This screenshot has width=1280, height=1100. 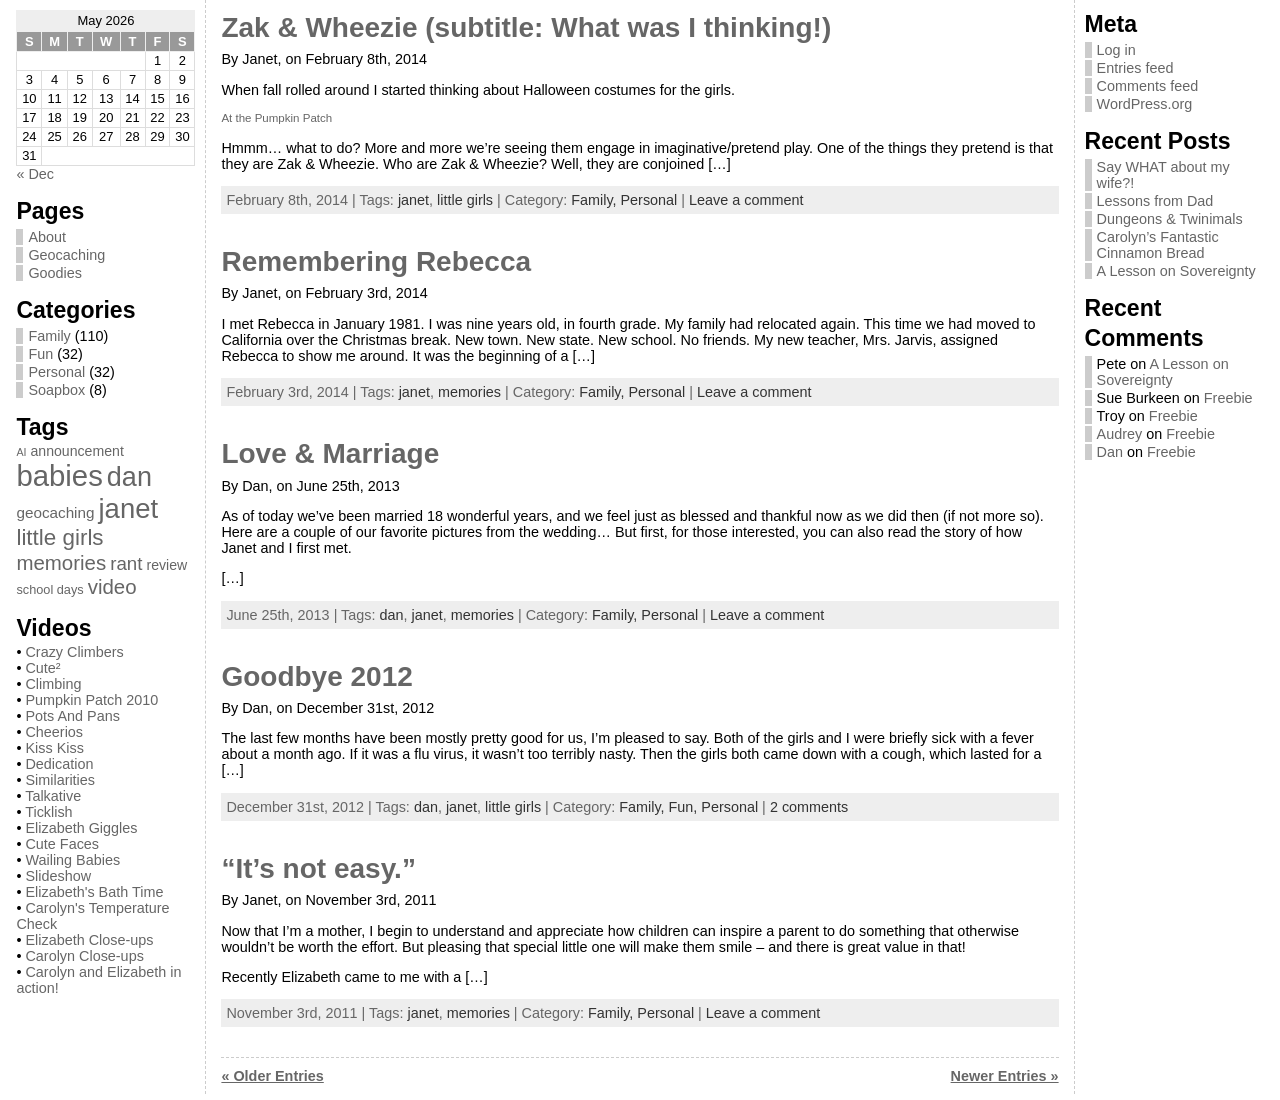 What do you see at coordinates (1110, 452) in the screenshot?
I see `Dan` at bounding box center [1110, 452].